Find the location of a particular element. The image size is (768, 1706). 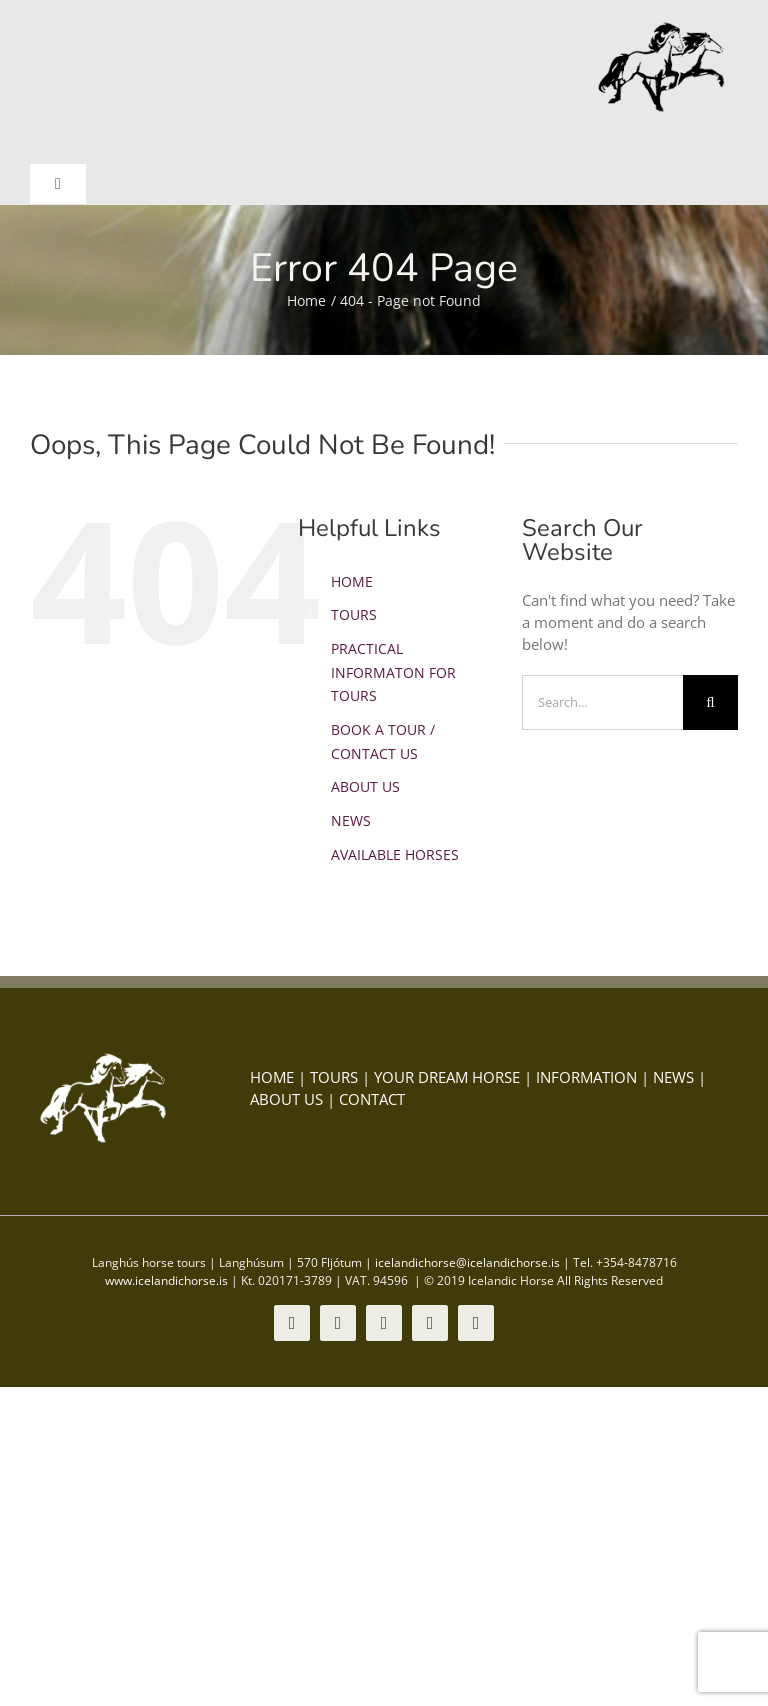

AVAILABLE HORSES is located at coordinates (395, 854).